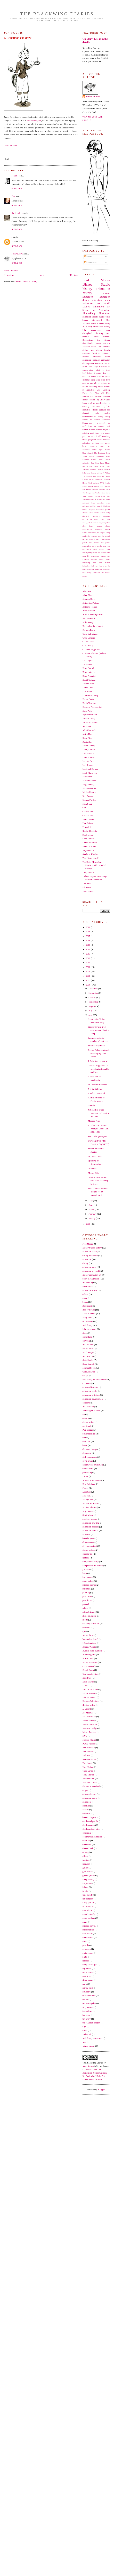 The image size is (114, 2576). Describe the element at coordinates (87, 476) in the screenshot. I see `Joe Moshier` at that location.